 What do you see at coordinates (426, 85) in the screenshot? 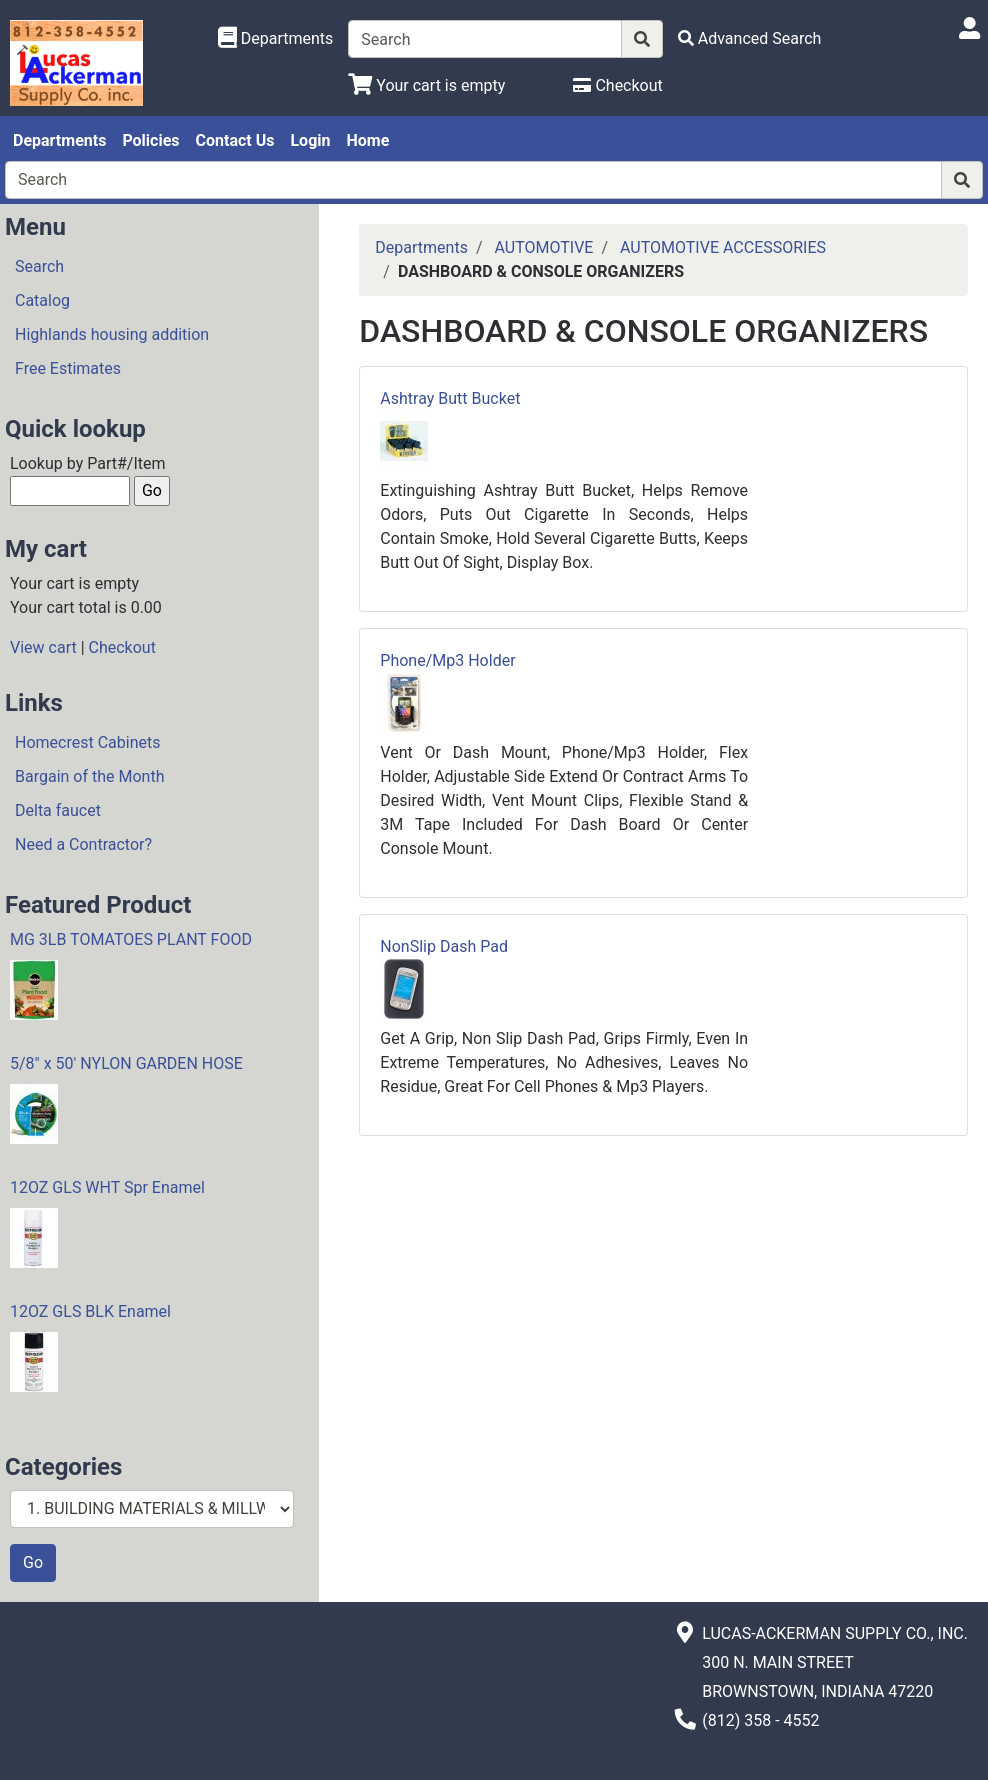
I see `[View Shopping Cart]` at bounding box center [426, 85].